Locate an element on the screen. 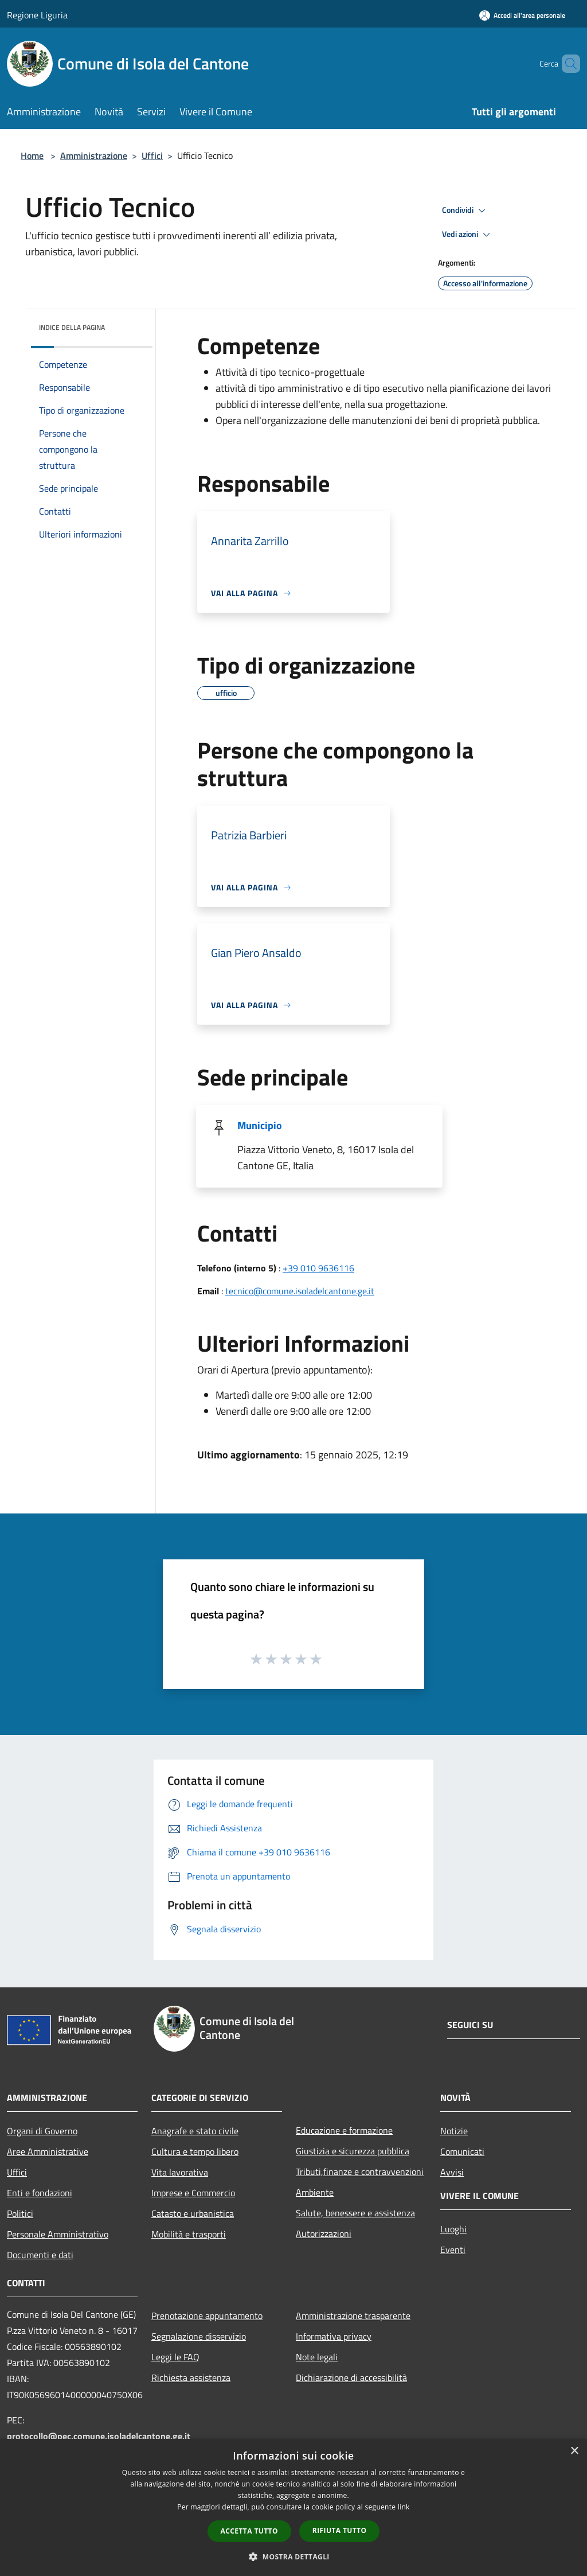  link [link, opens a new window] is located at coordinates (404, 2507).